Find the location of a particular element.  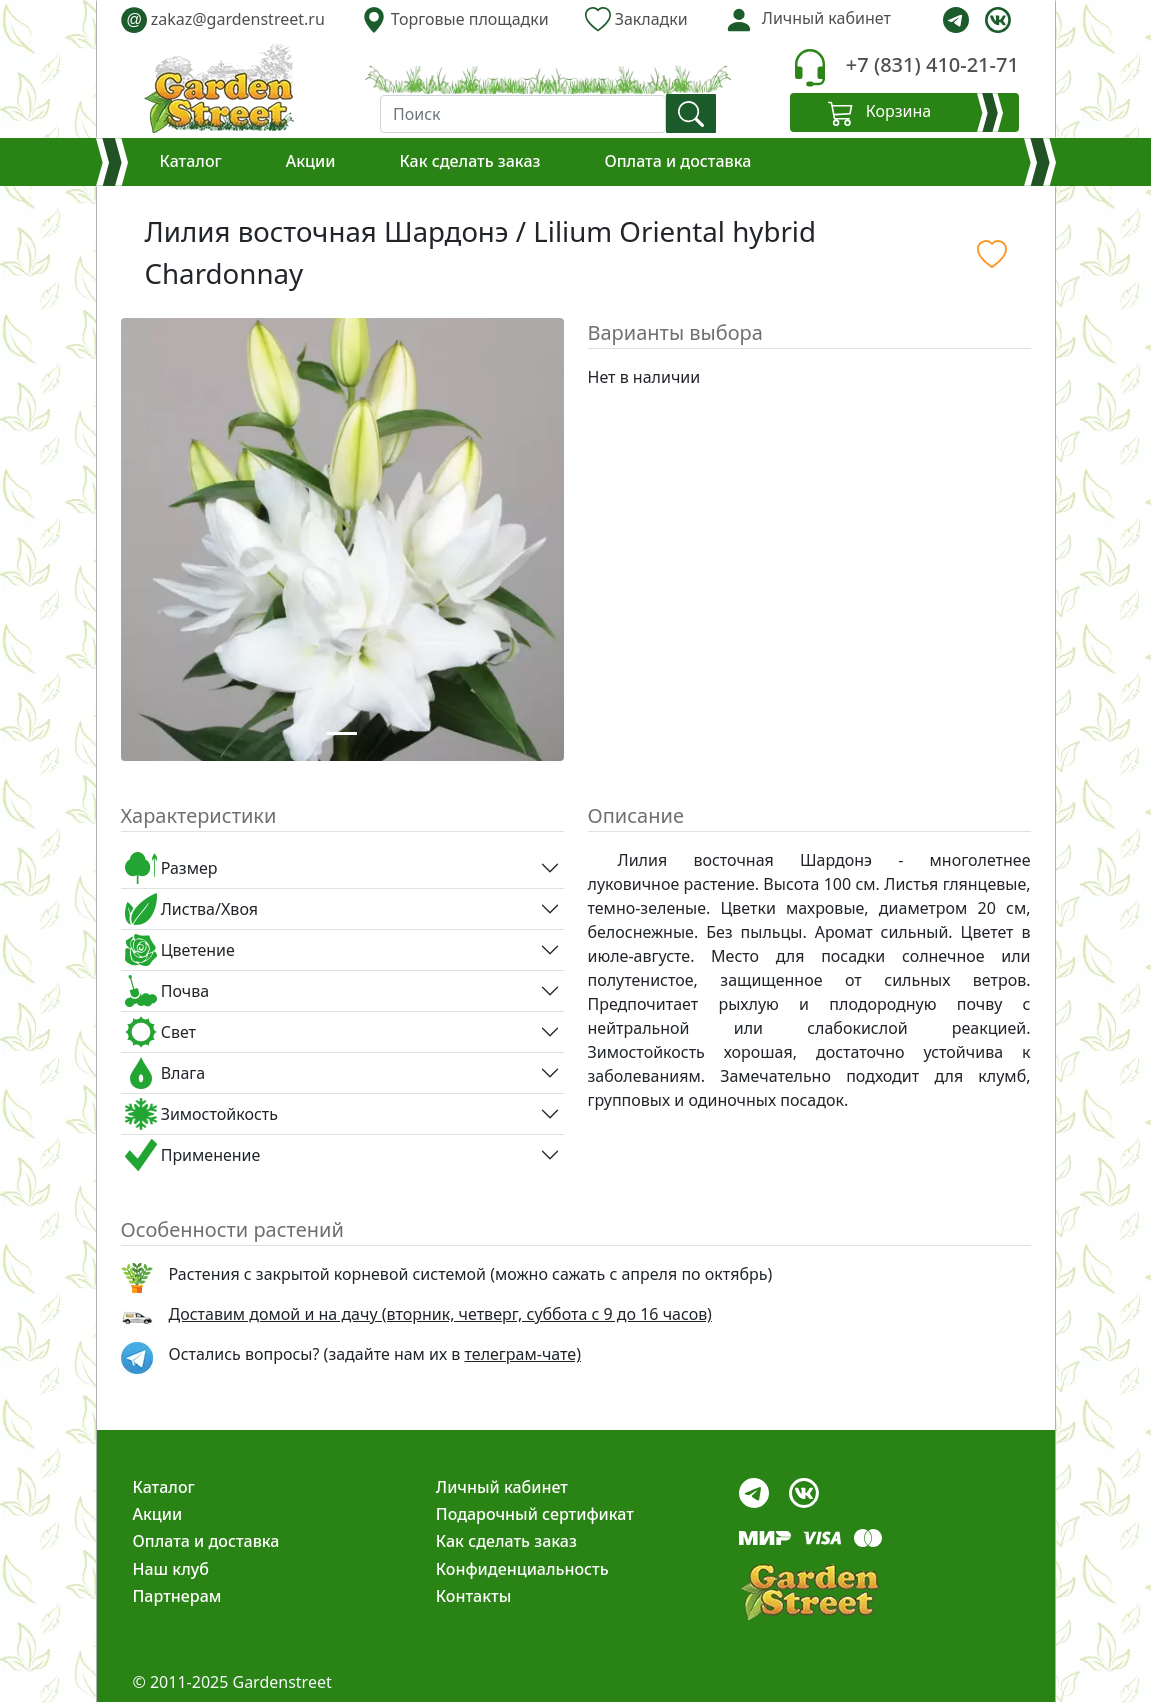

Подарочный сертификат is located at coordinates (535, 1514).